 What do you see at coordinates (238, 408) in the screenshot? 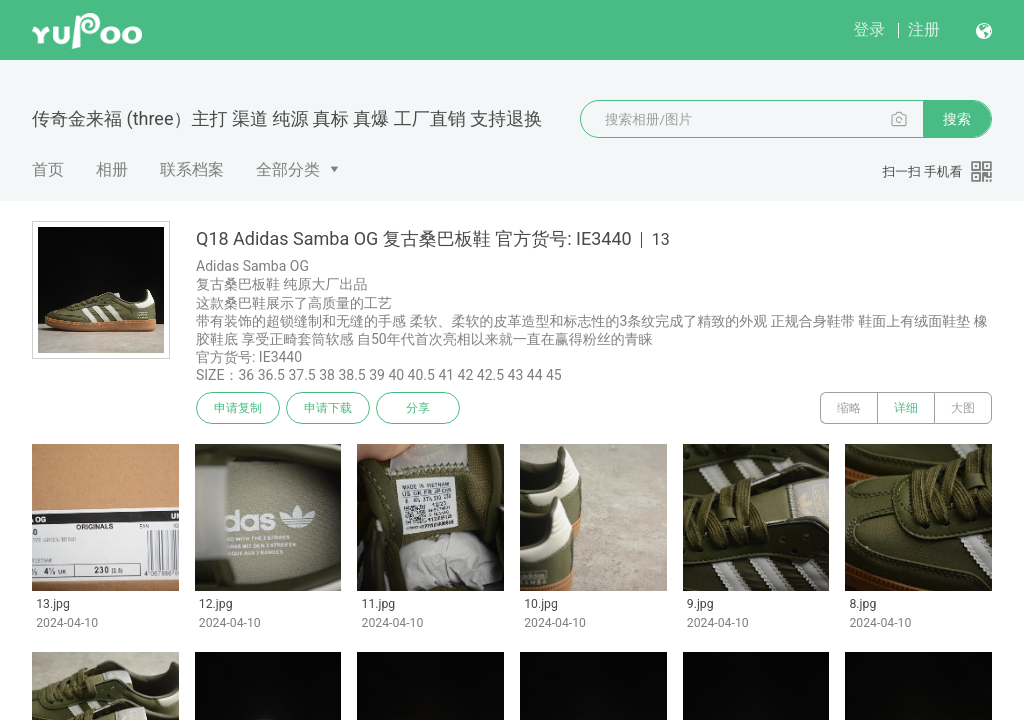
I see `申请复制` at bounding box center [238, 408].